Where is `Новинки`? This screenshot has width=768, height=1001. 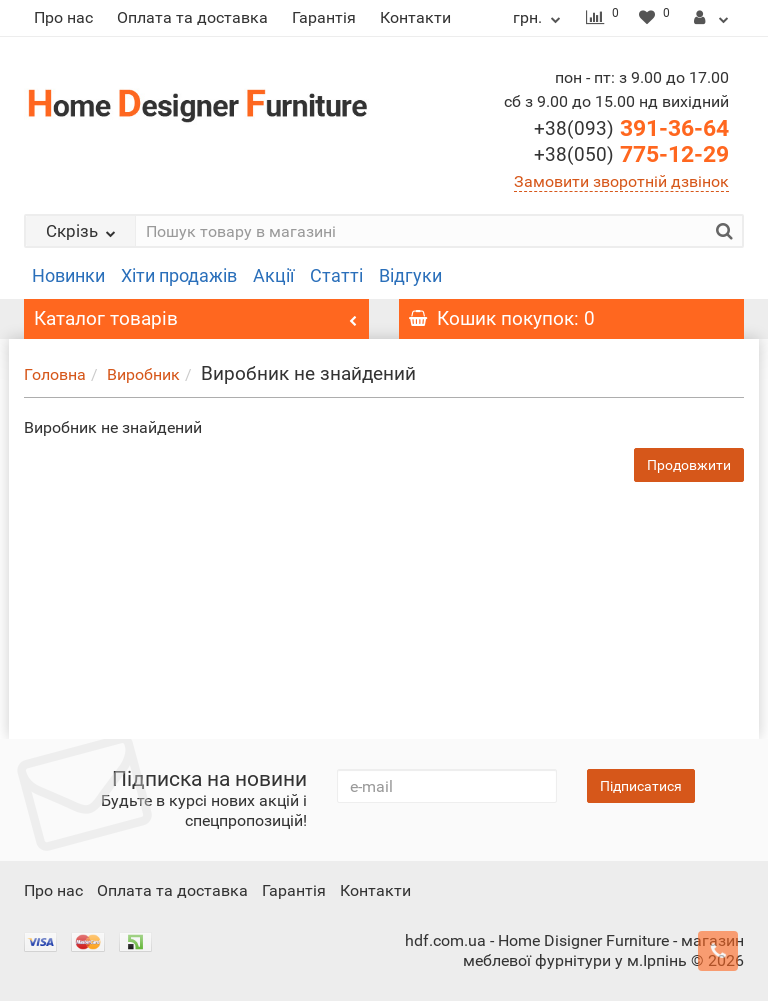
Новинки is located at coordinates (68, 276).